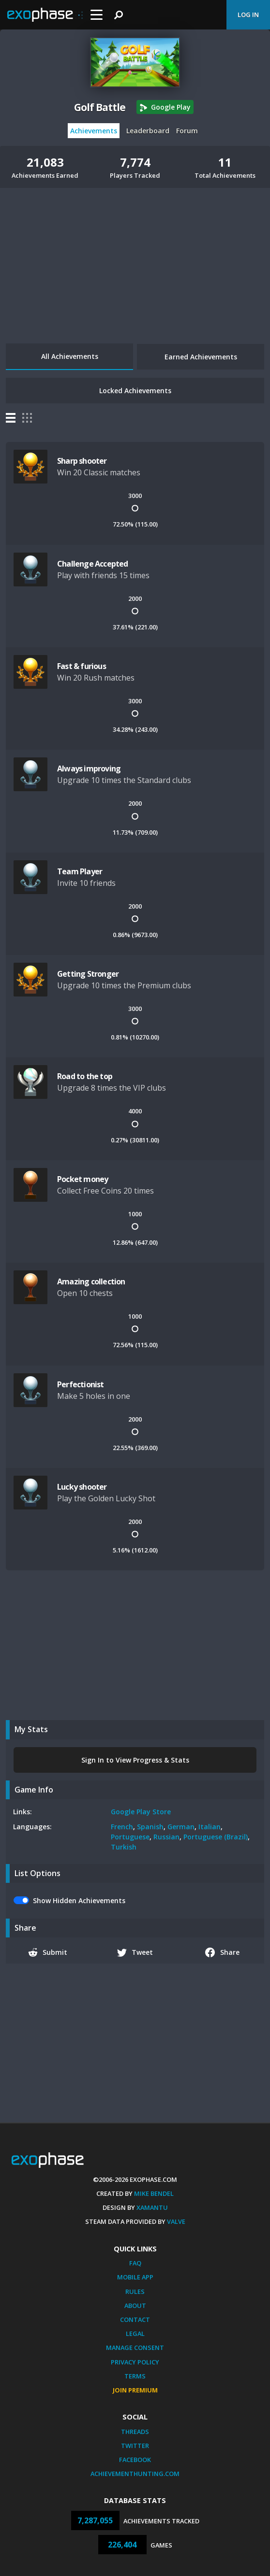 The image size is (270, 2576). Describe the element at coordinates (81, 666) in the screenshot. I see `Fast & furious` at that location.